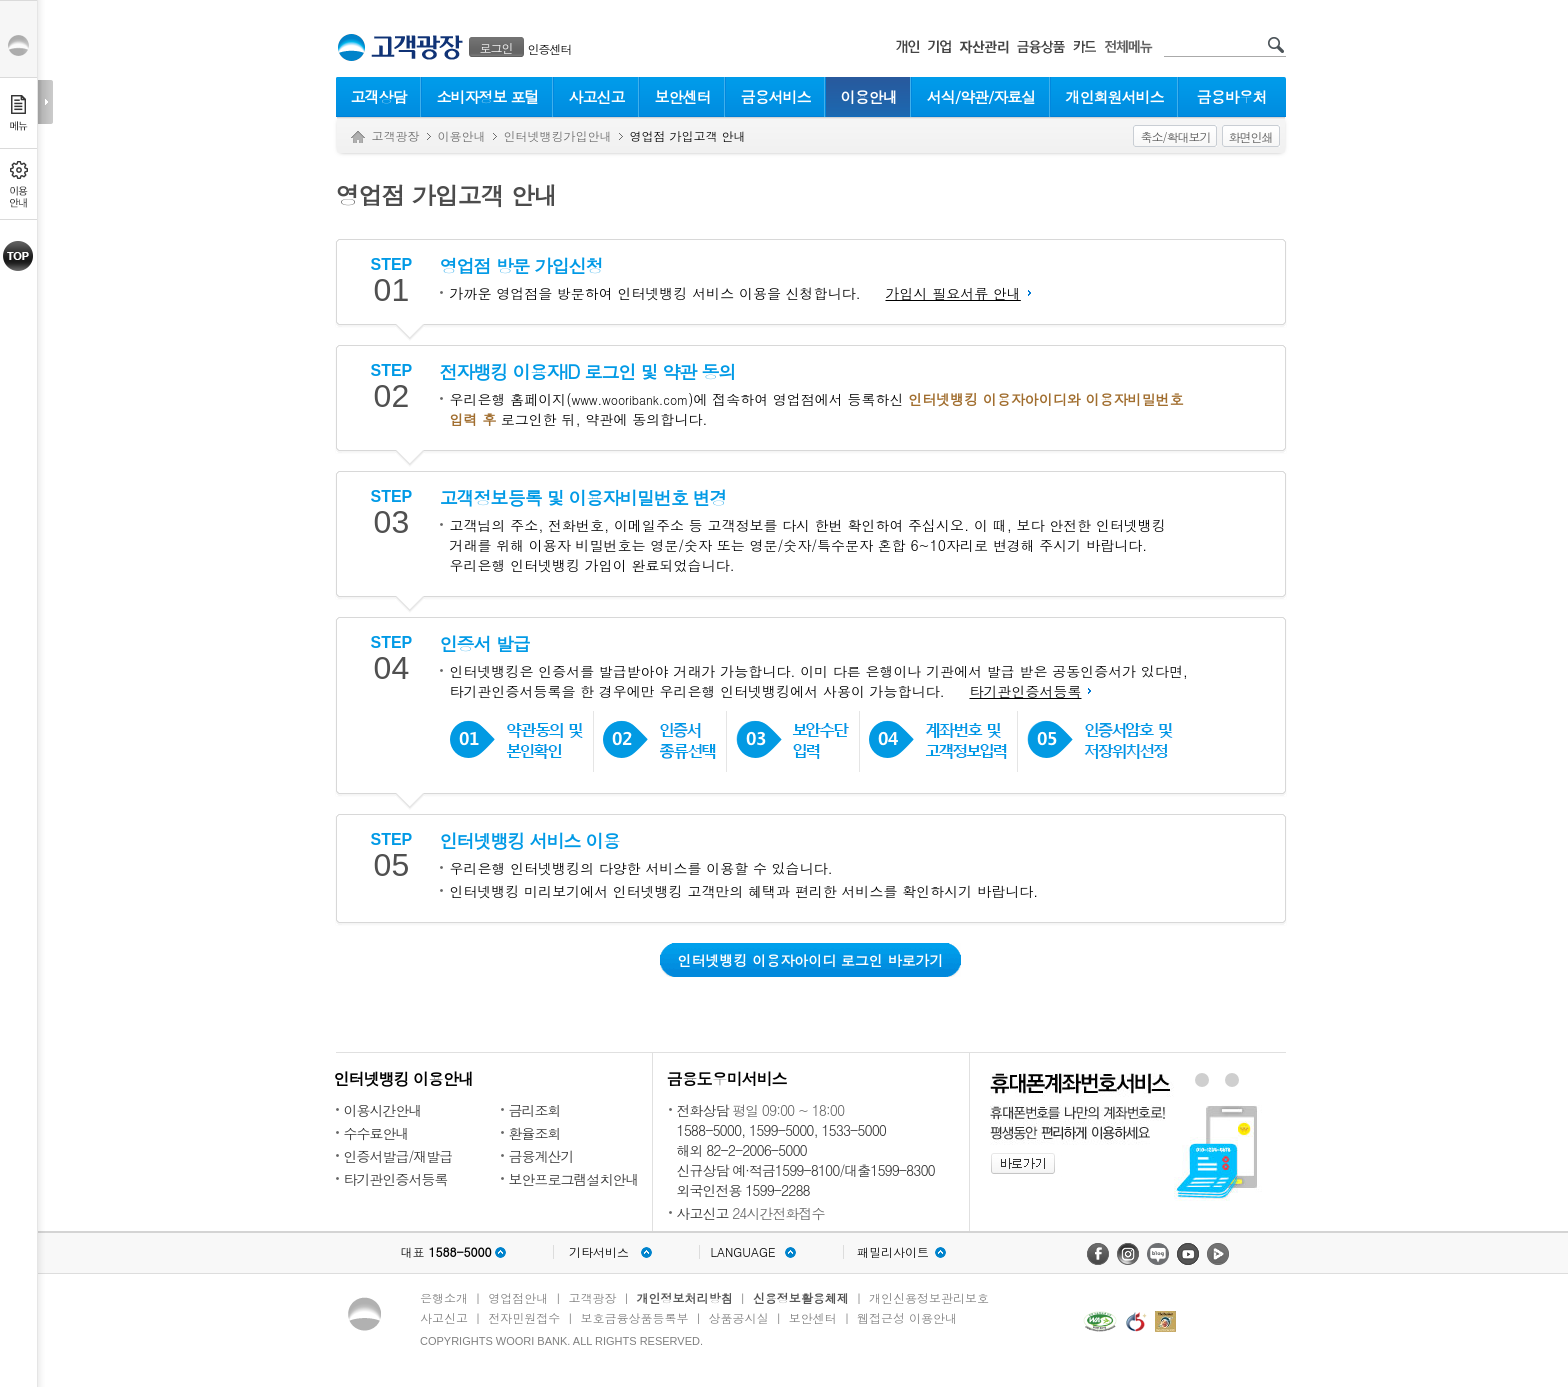 This screenshot has width=1568, height=1387. Describe the element at coordinates (1251, 136) in the screenshot. I see `화면인쇄` at that location.